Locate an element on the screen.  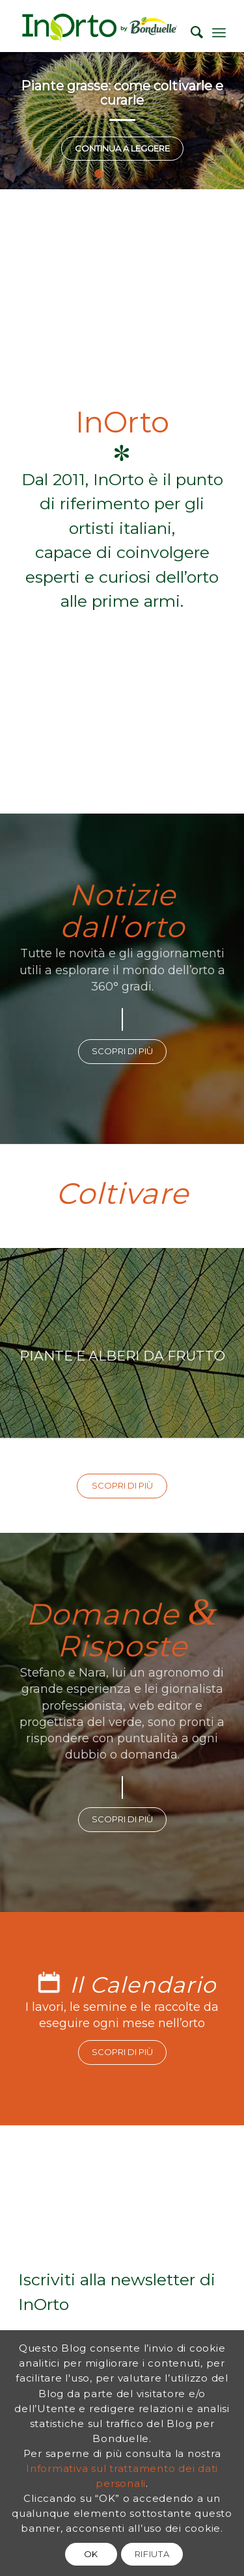
Continua a leggere is located at coordinates (122, 148).